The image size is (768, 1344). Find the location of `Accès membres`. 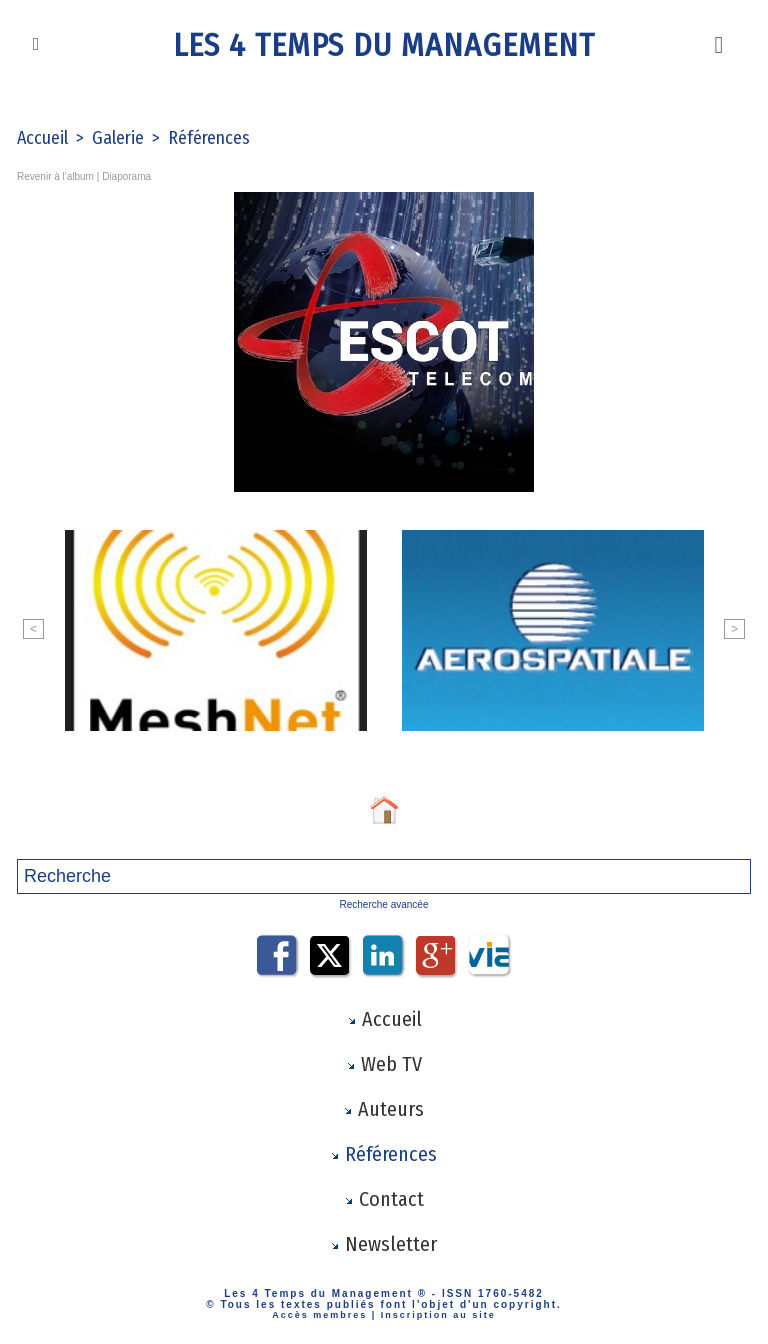

Accès membres is located at coordinates (319, 1315).